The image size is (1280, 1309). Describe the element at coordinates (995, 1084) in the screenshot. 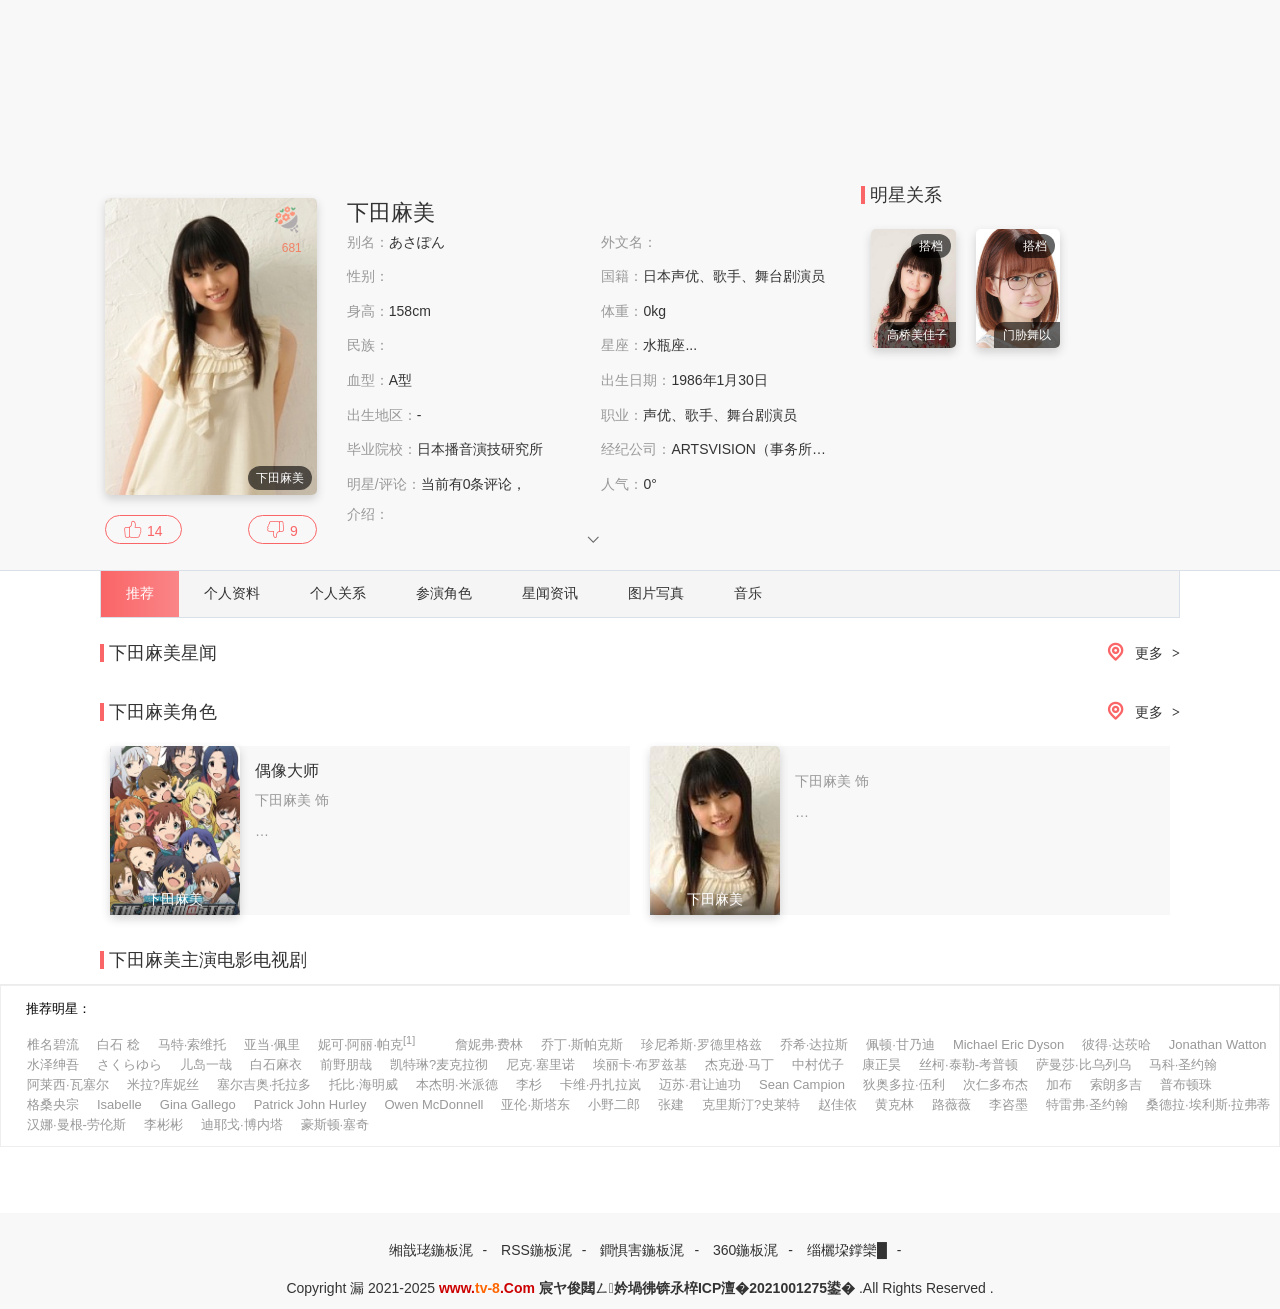

I see `次仁多布杰` at that location.